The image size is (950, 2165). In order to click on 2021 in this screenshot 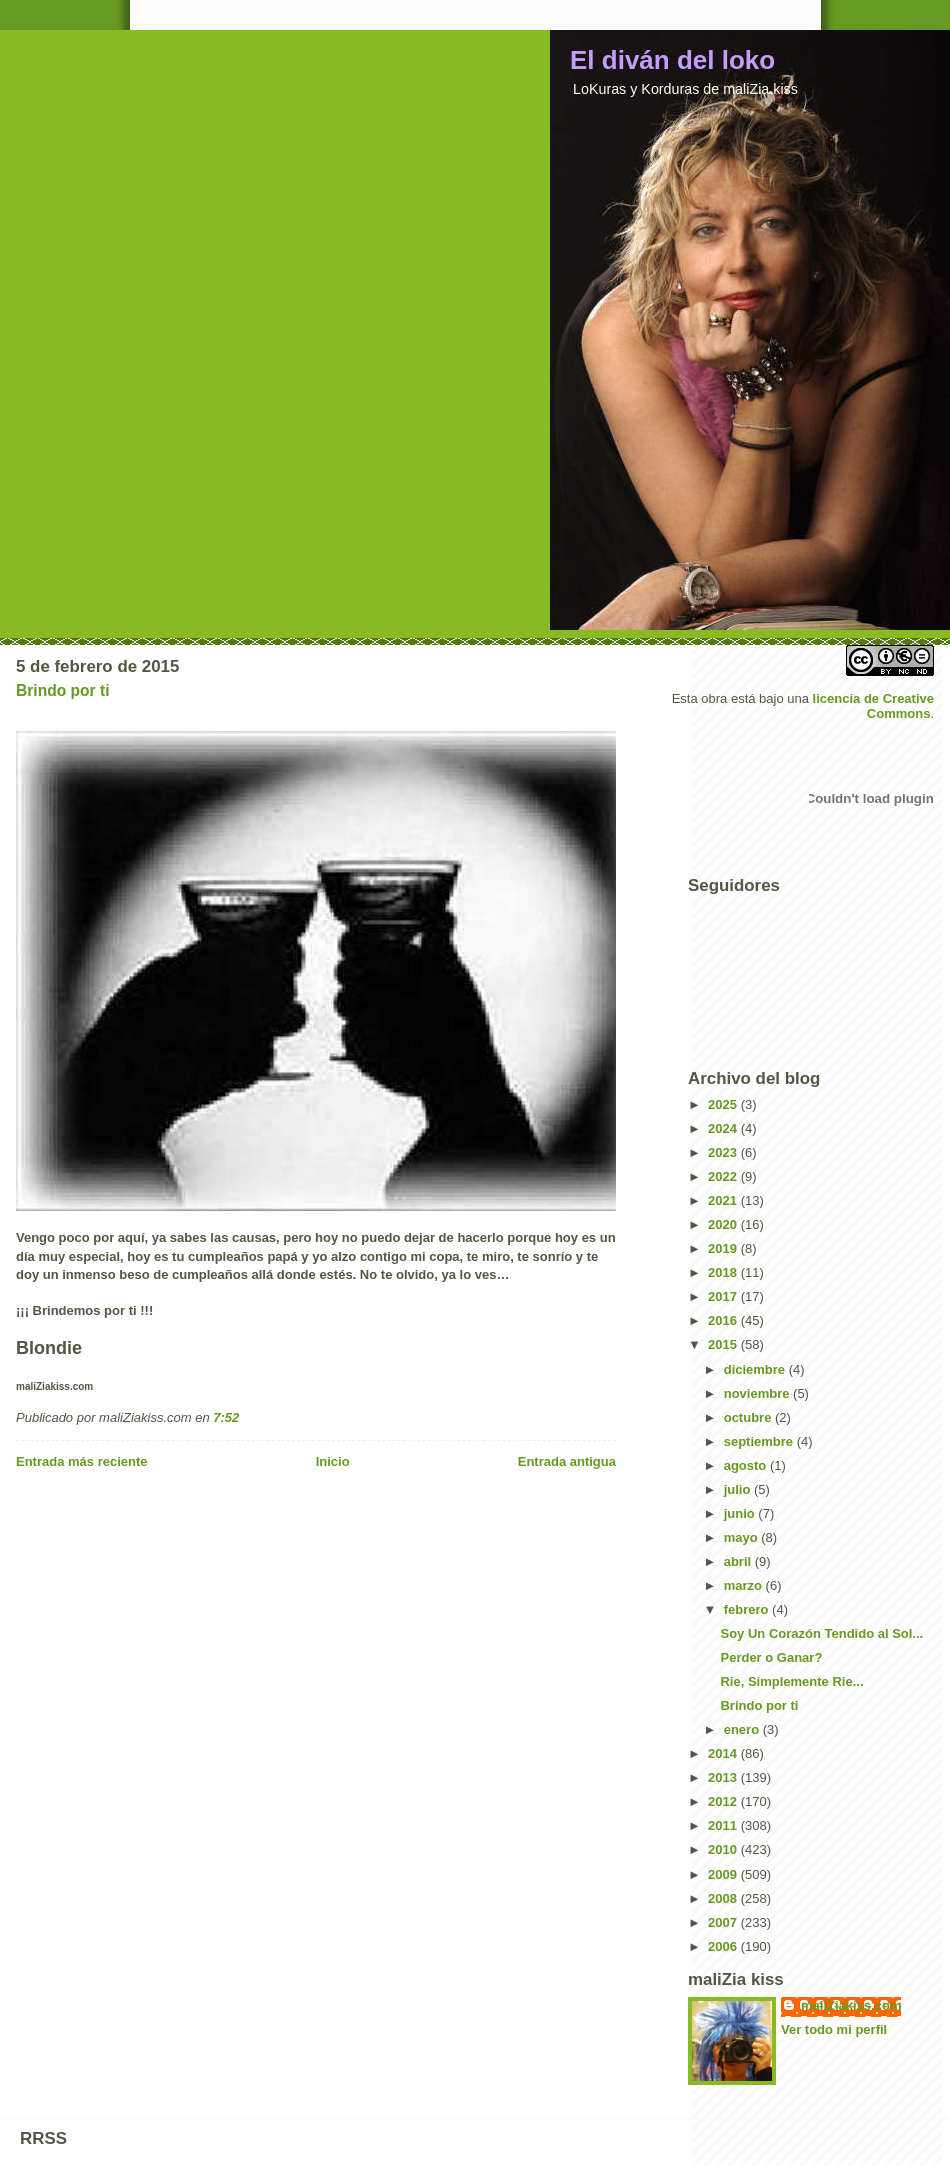, I will do `click(724, 1200)`.